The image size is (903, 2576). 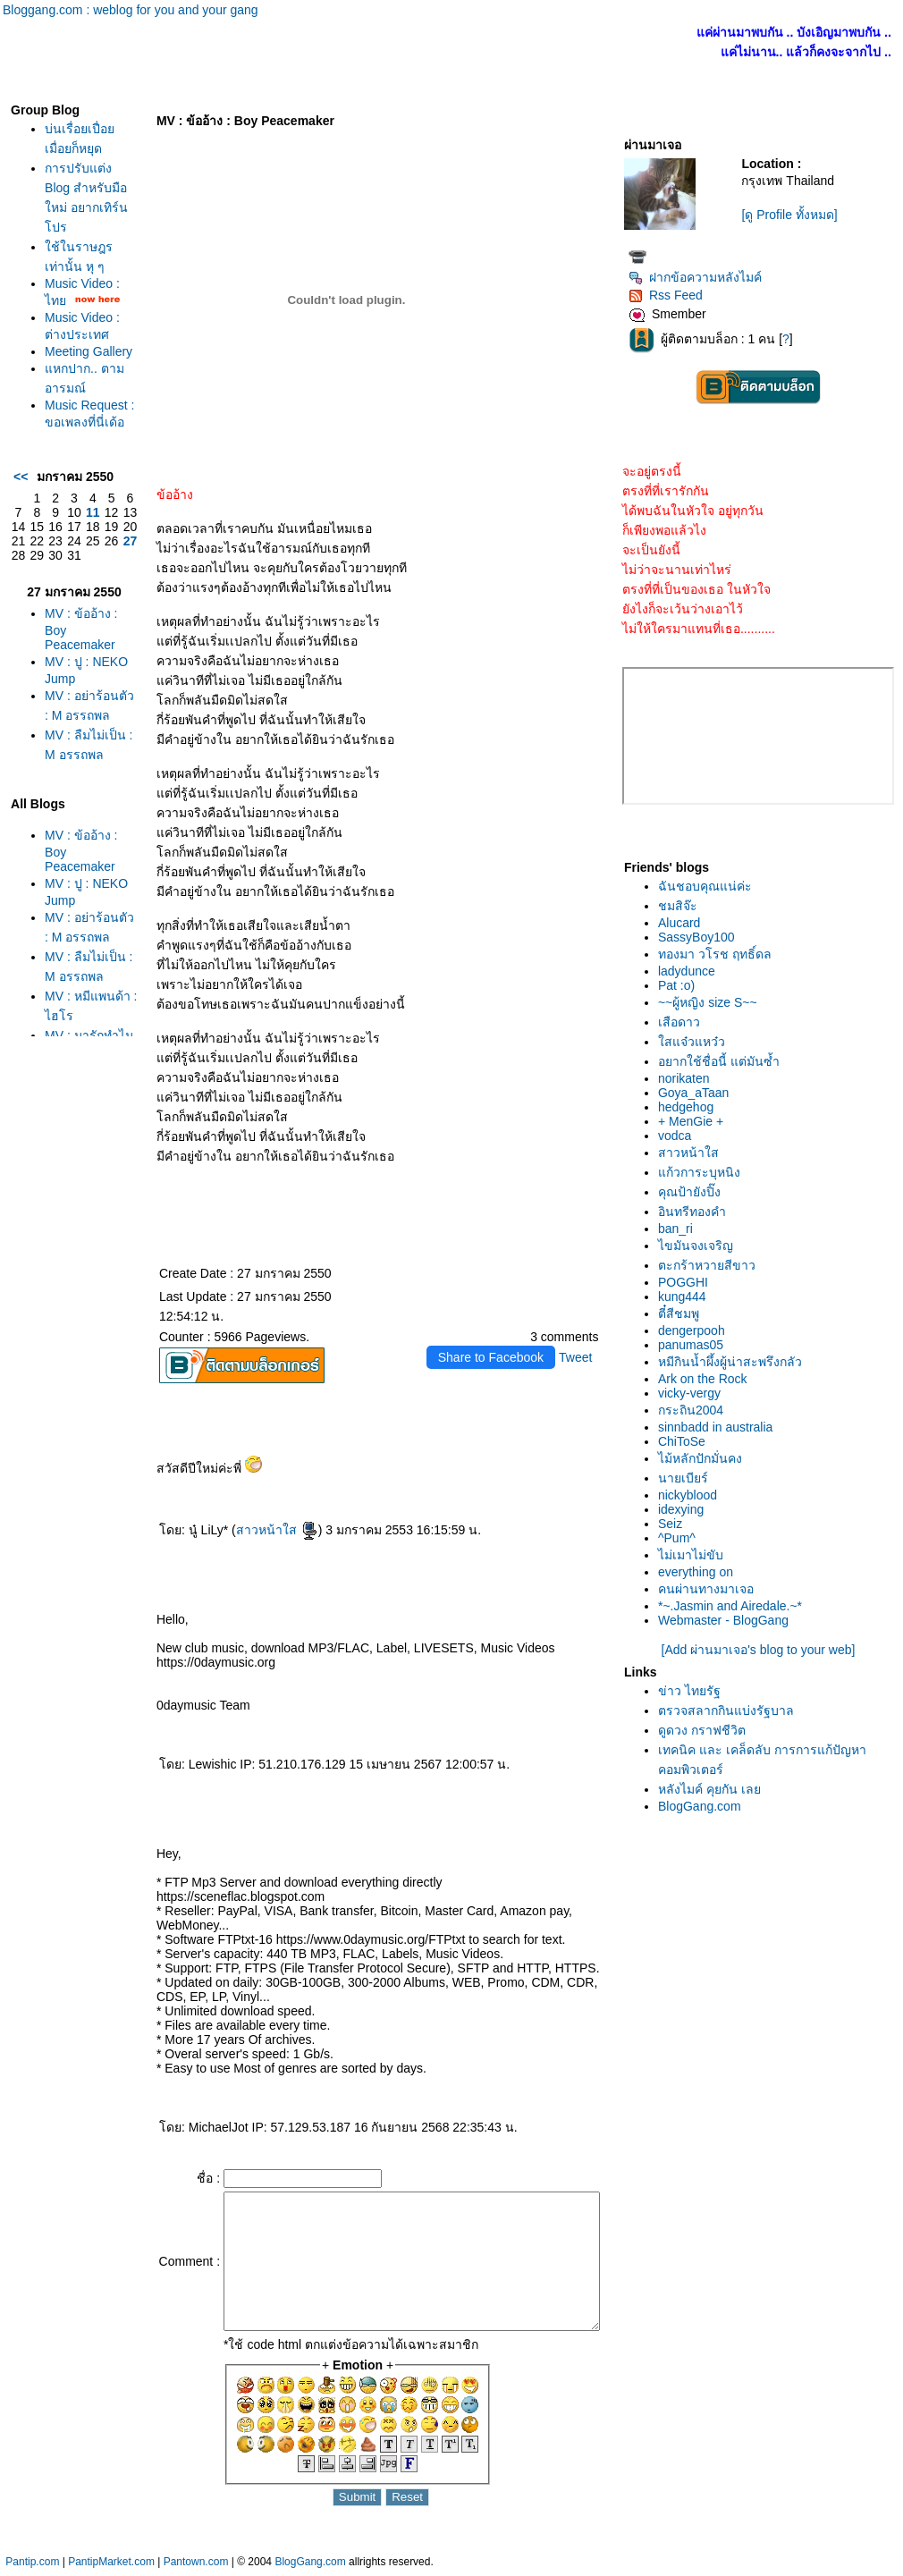 What do you see at coordinates (674, 1523) in the screenshot?
I see `Seiz` at bounding box center [674, 1523].